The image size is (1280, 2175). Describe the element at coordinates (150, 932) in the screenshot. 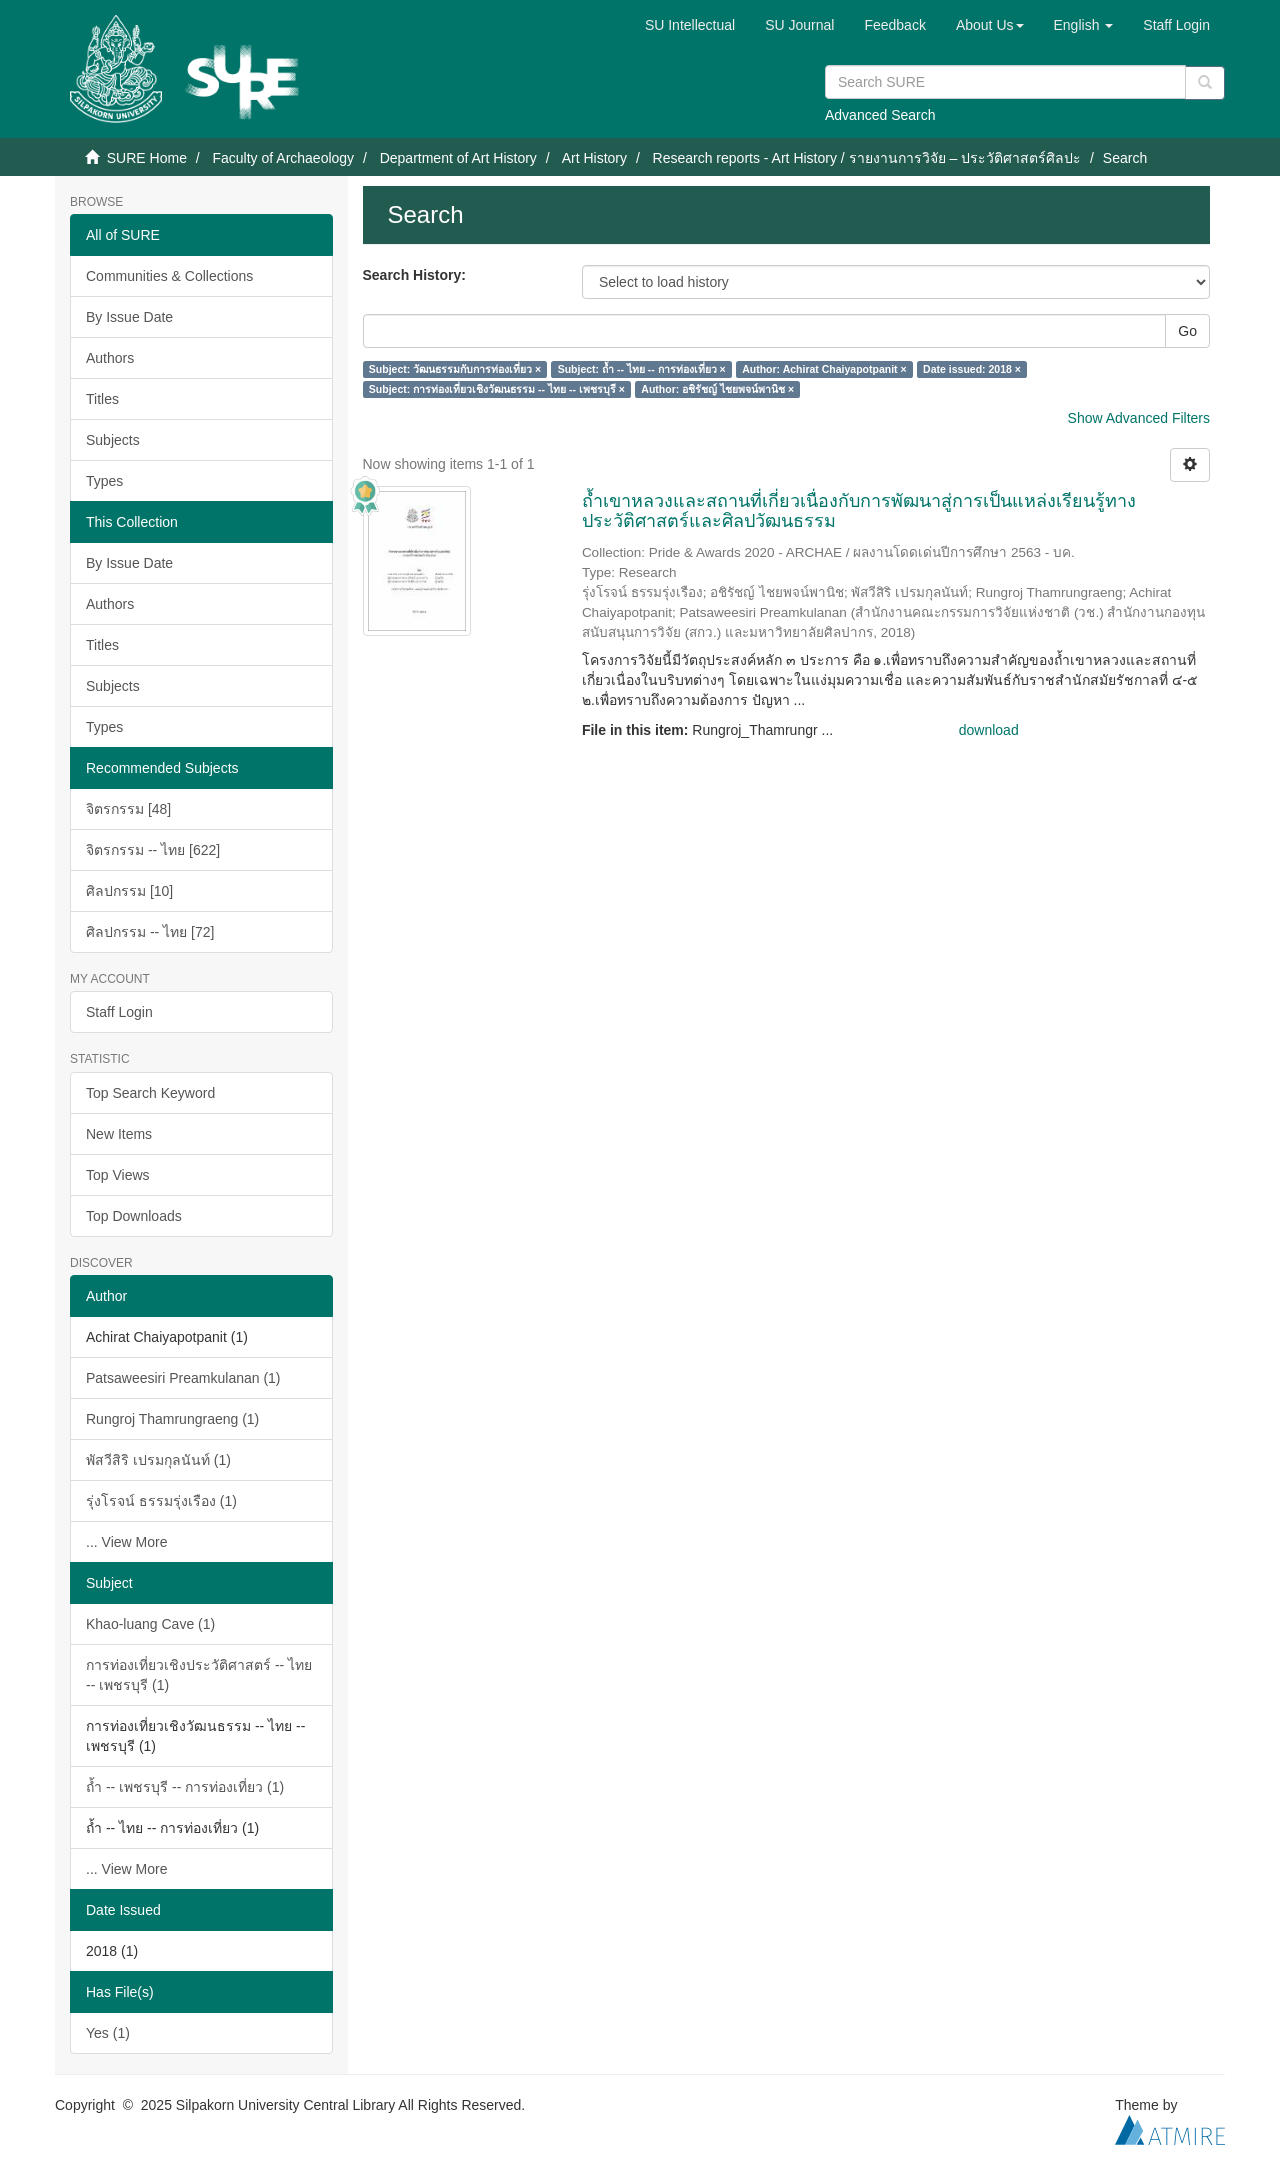

I see `ศิลปกรรม -- ไทย [72]` at that location.